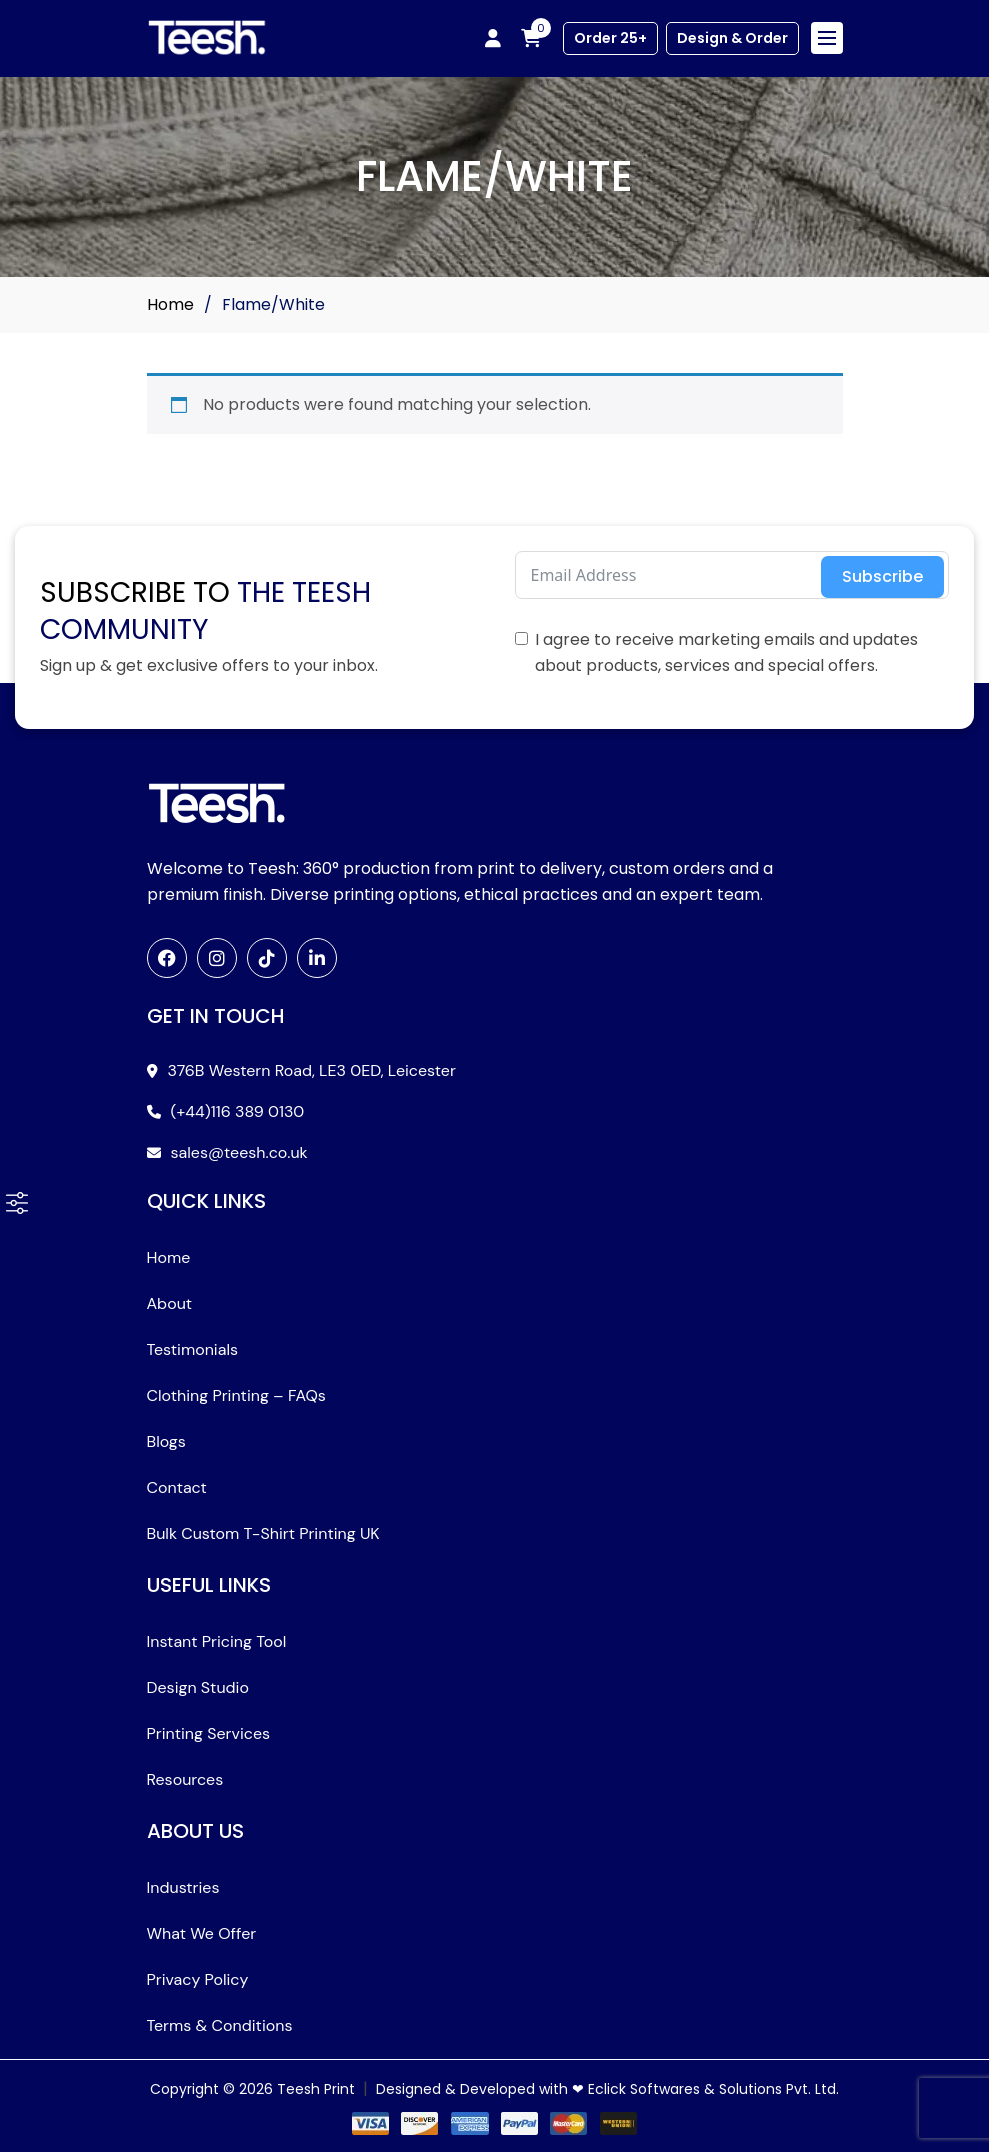 Image resolution: width=989 pixels, height=2152 pixels. Describe the element at coordinates (238, 1111) in the screenshot. I see `(+44)116 389 0130` at that location.